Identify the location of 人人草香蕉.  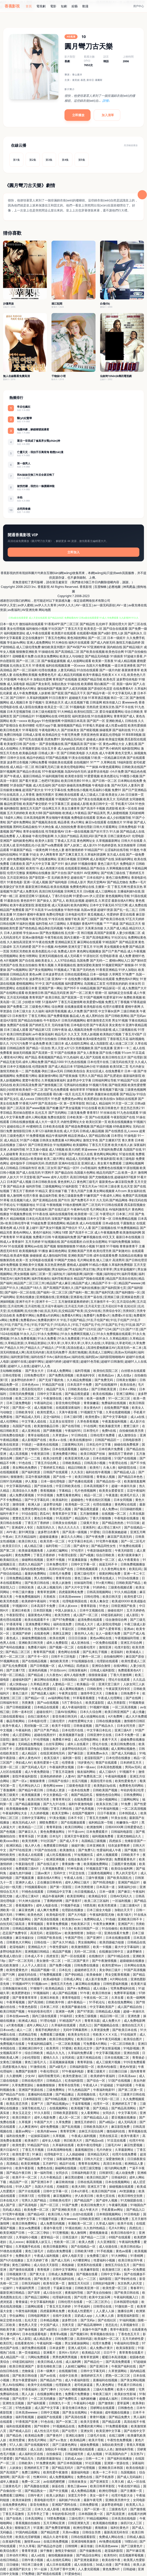
(27, 794).